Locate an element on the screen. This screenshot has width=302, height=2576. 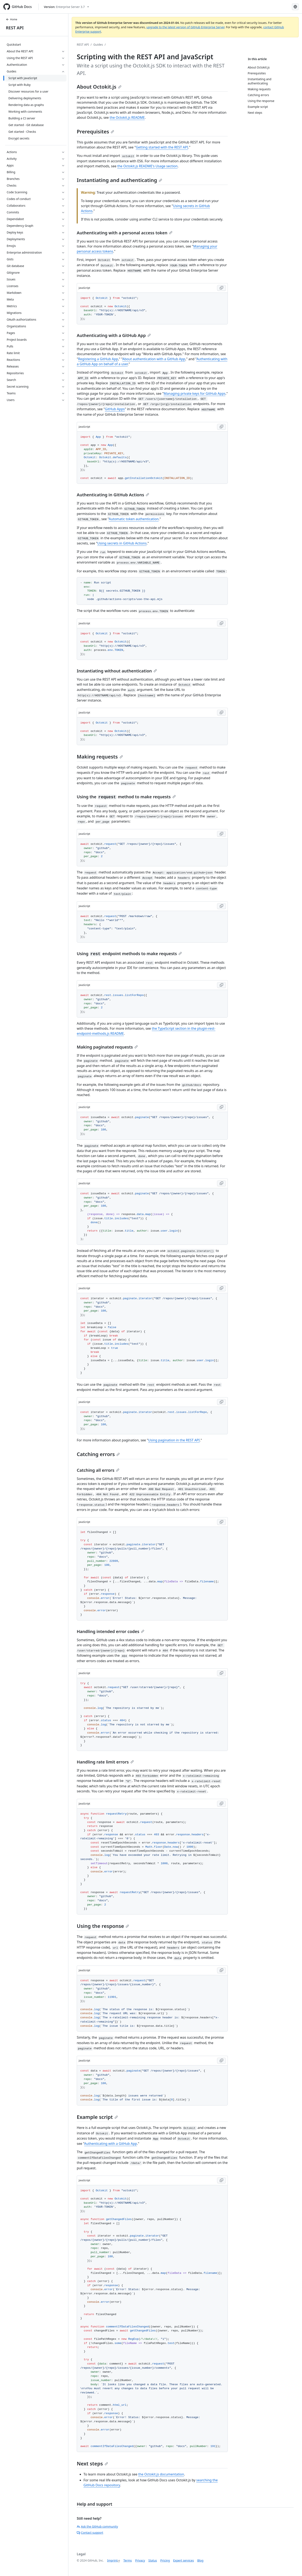
Privacy is located at coordinates (140, 2560).